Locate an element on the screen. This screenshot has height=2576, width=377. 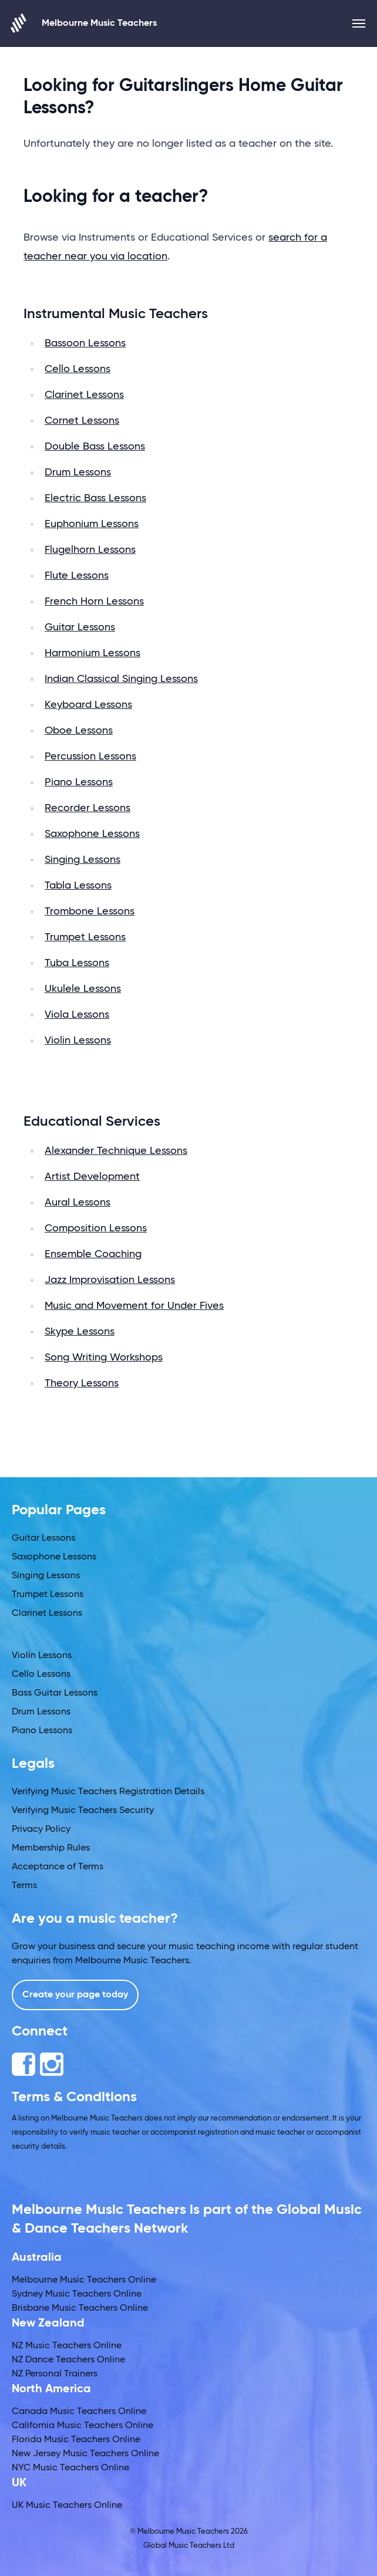
Aural Lessons is located at coordinates (77, 1202).